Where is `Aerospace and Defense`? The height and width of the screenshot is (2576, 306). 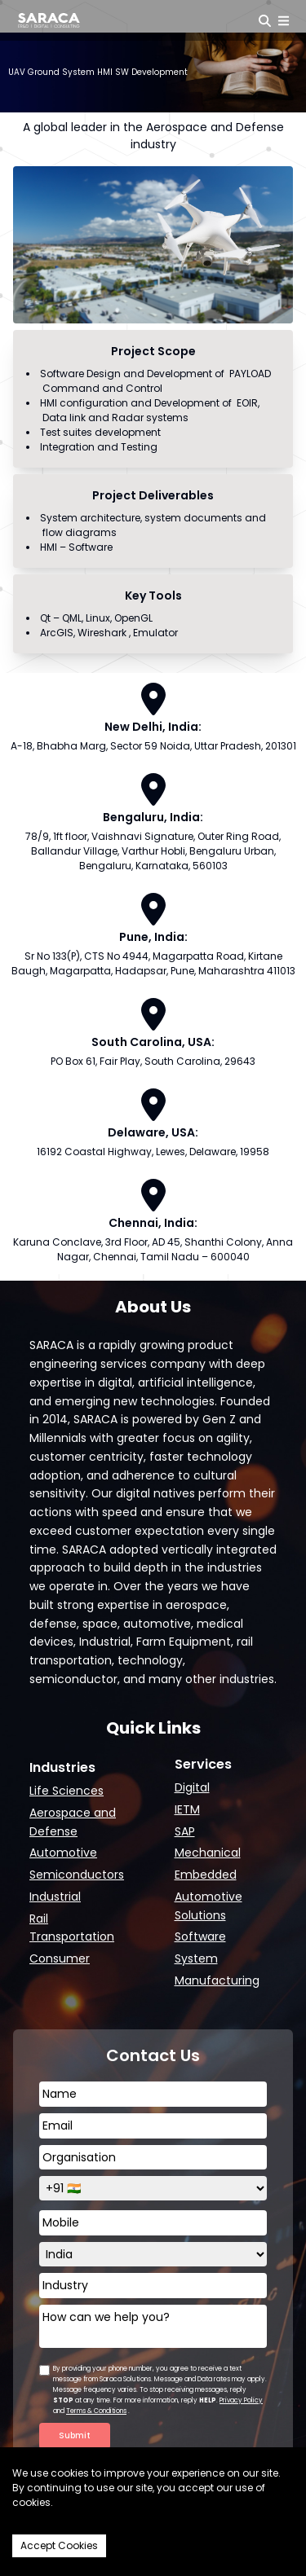
Aerospace and Defense is located at coordinates (72, 1822).